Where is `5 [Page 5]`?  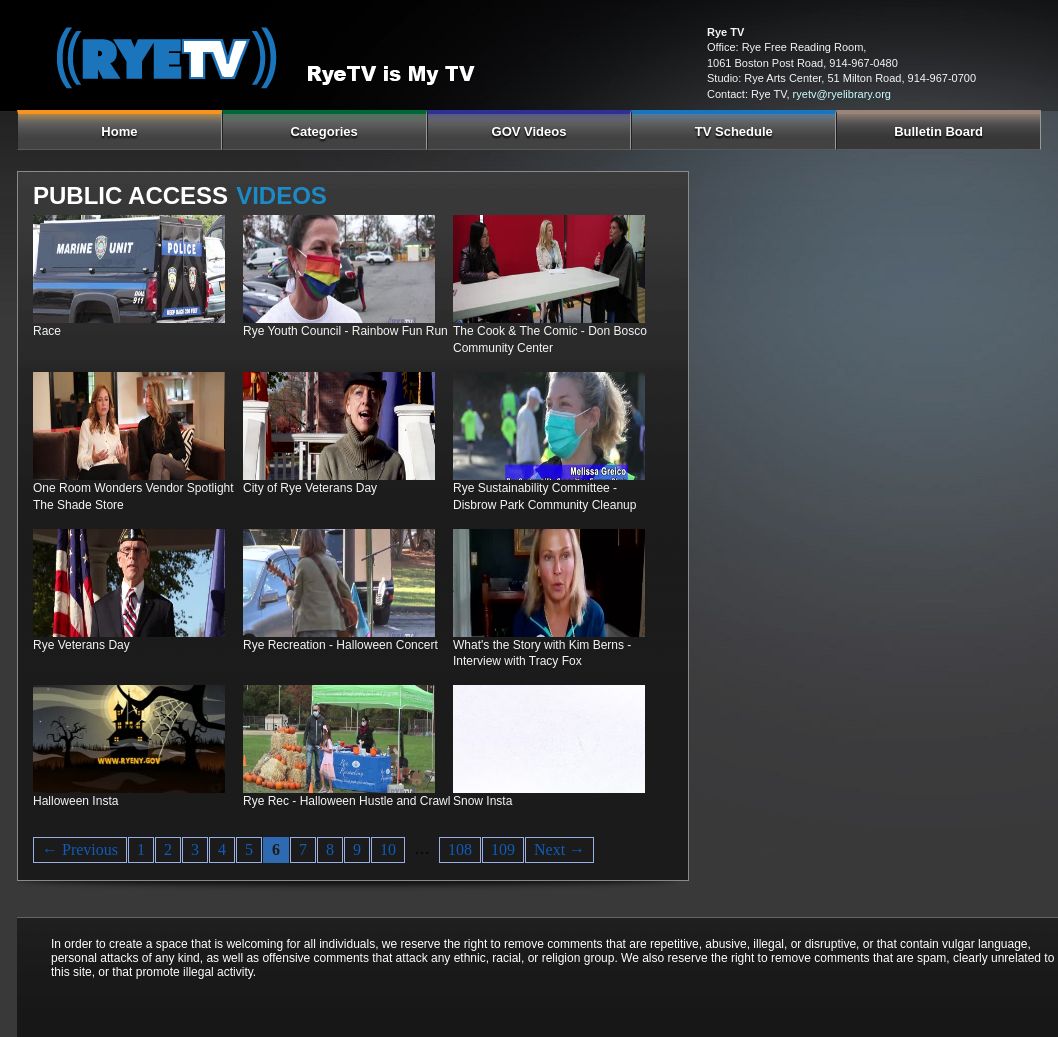 5 [Page 5] is located at coordinates (249, 849).